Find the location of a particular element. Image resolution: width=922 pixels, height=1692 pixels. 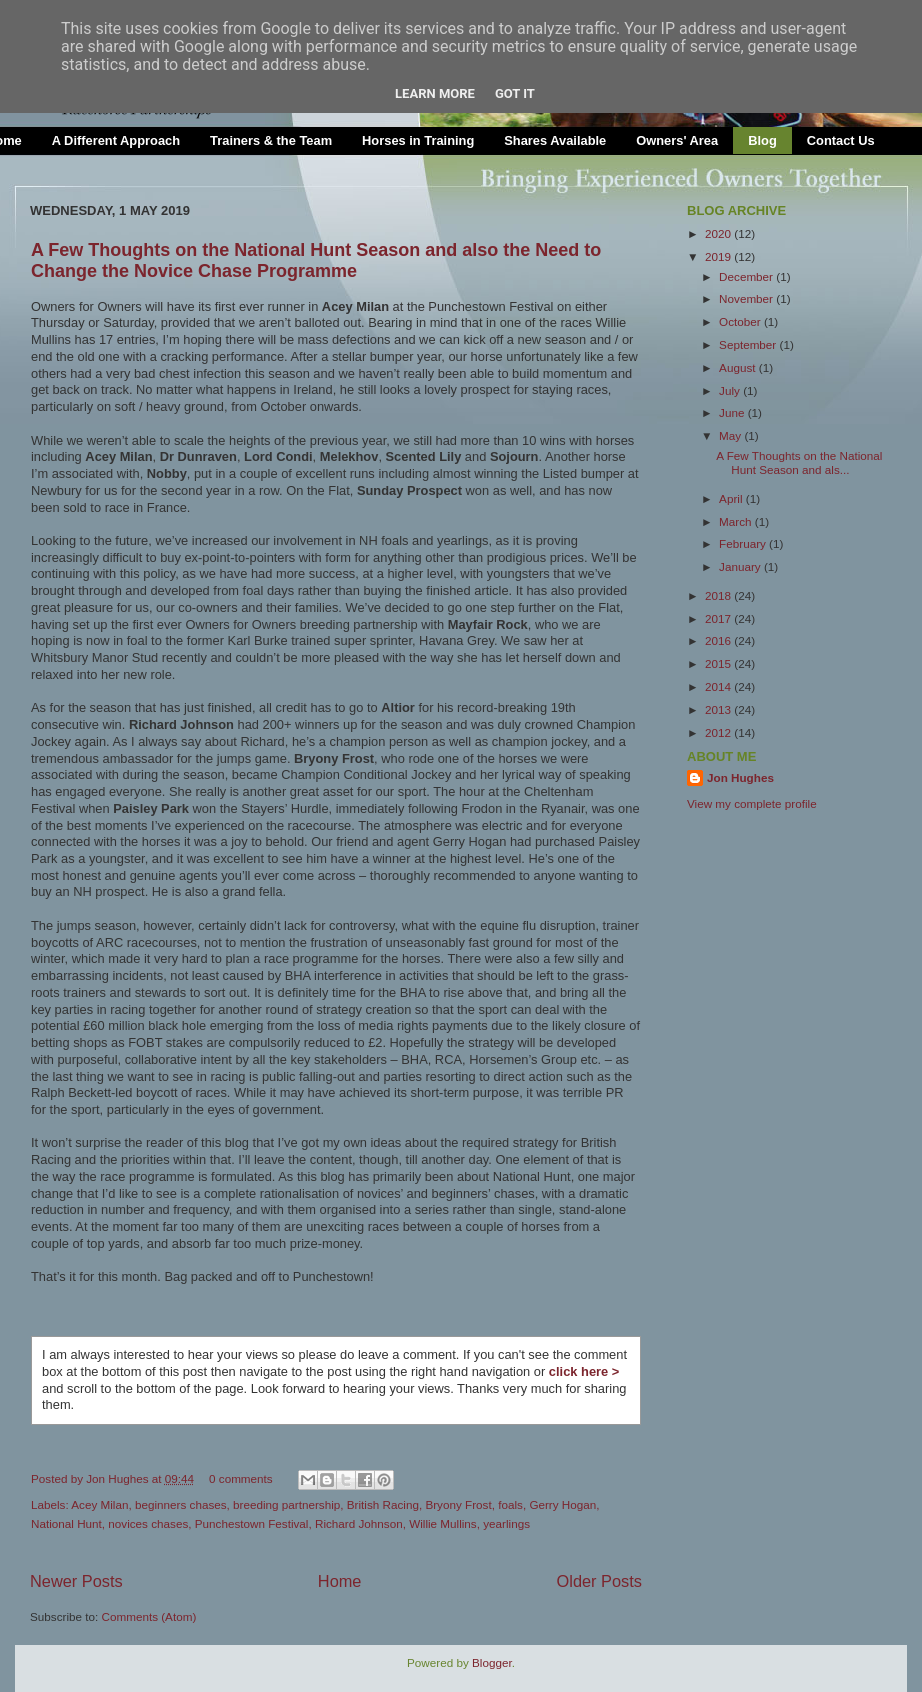

Older Posts is located at coordinates (599, 1581).